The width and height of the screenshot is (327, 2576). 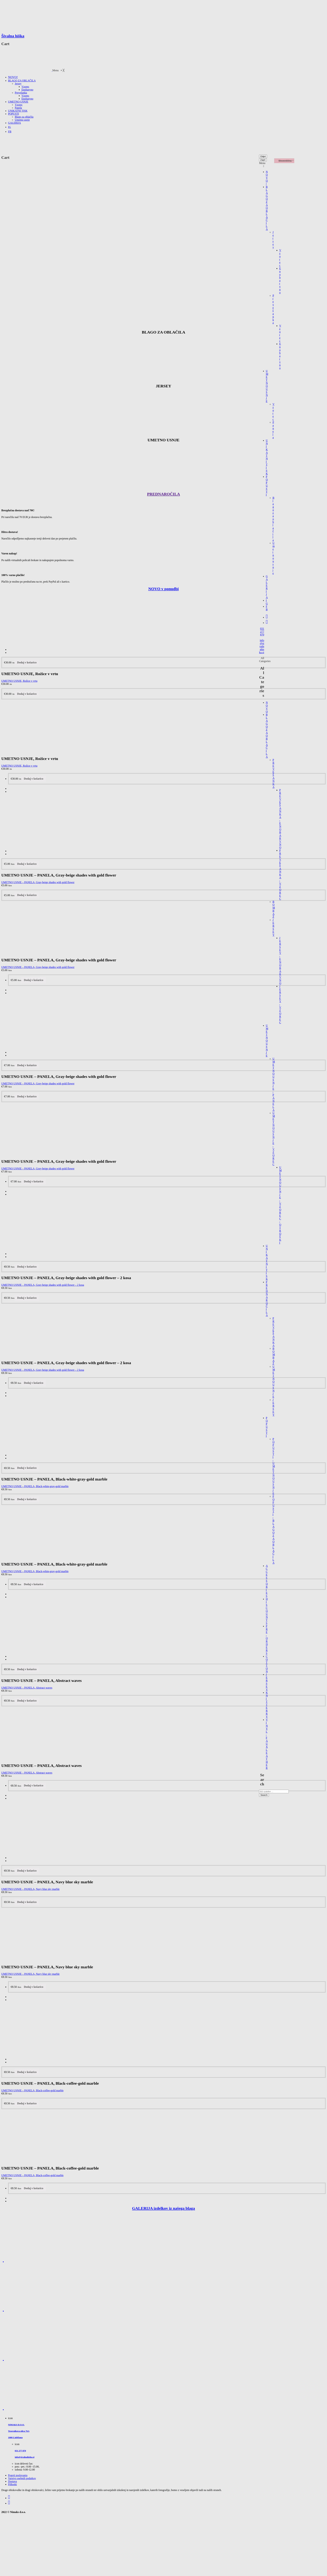 What do you see at coordinates (267, 602) in the screenshot?
I see `IG` at bounding box center [267, 602].